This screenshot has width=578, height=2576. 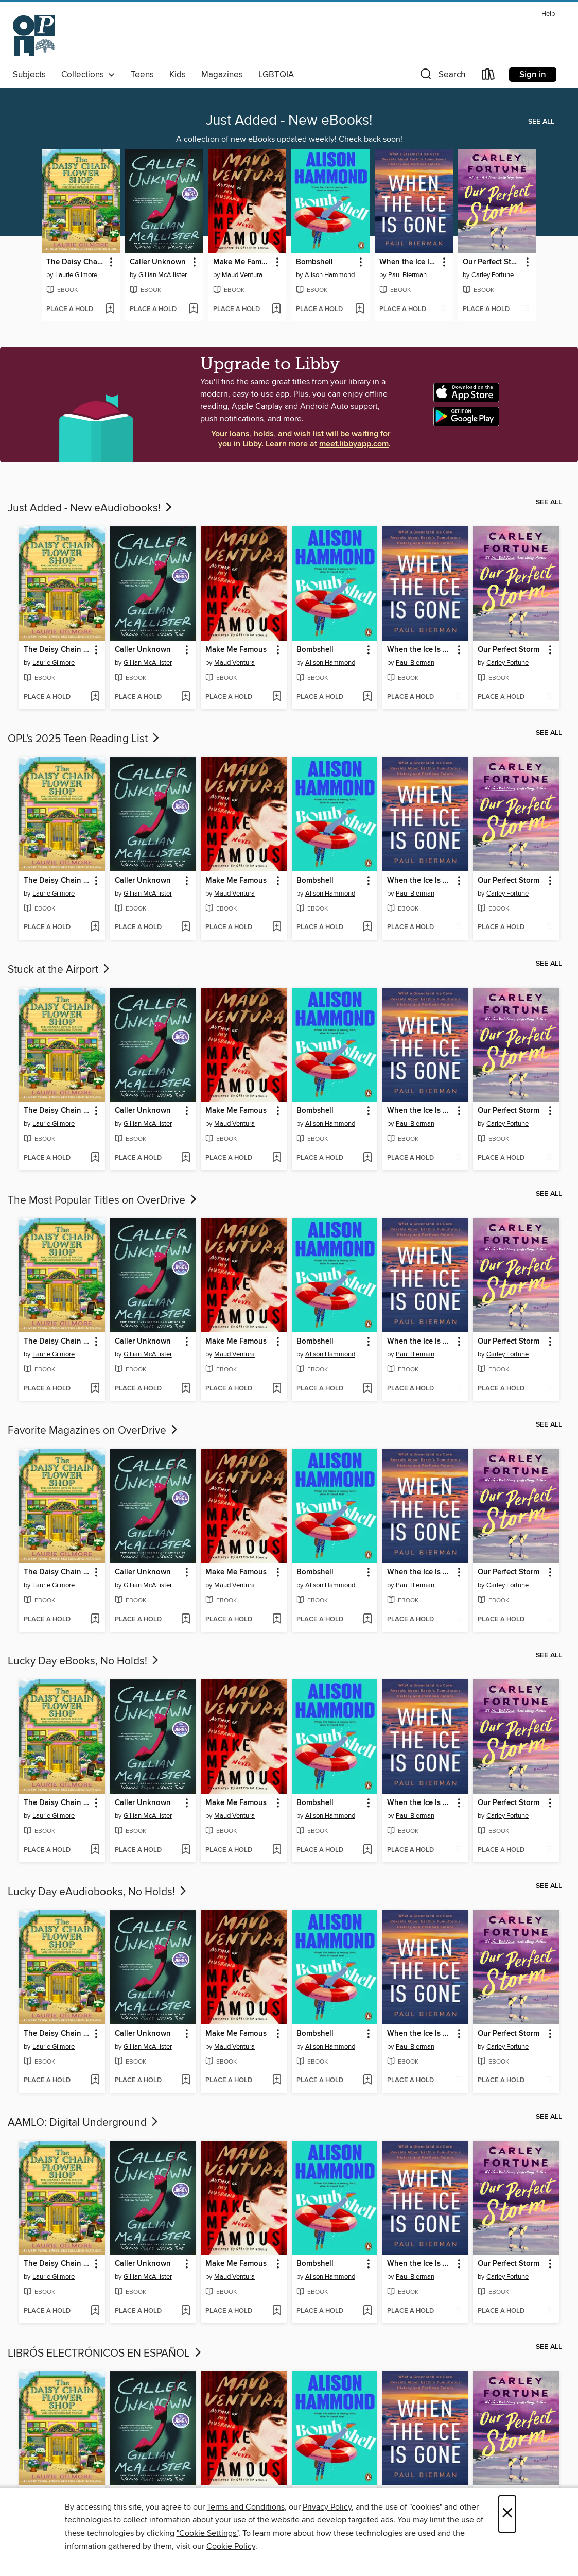 I want to click on LGBTQIA, so click(x=276, y=74).